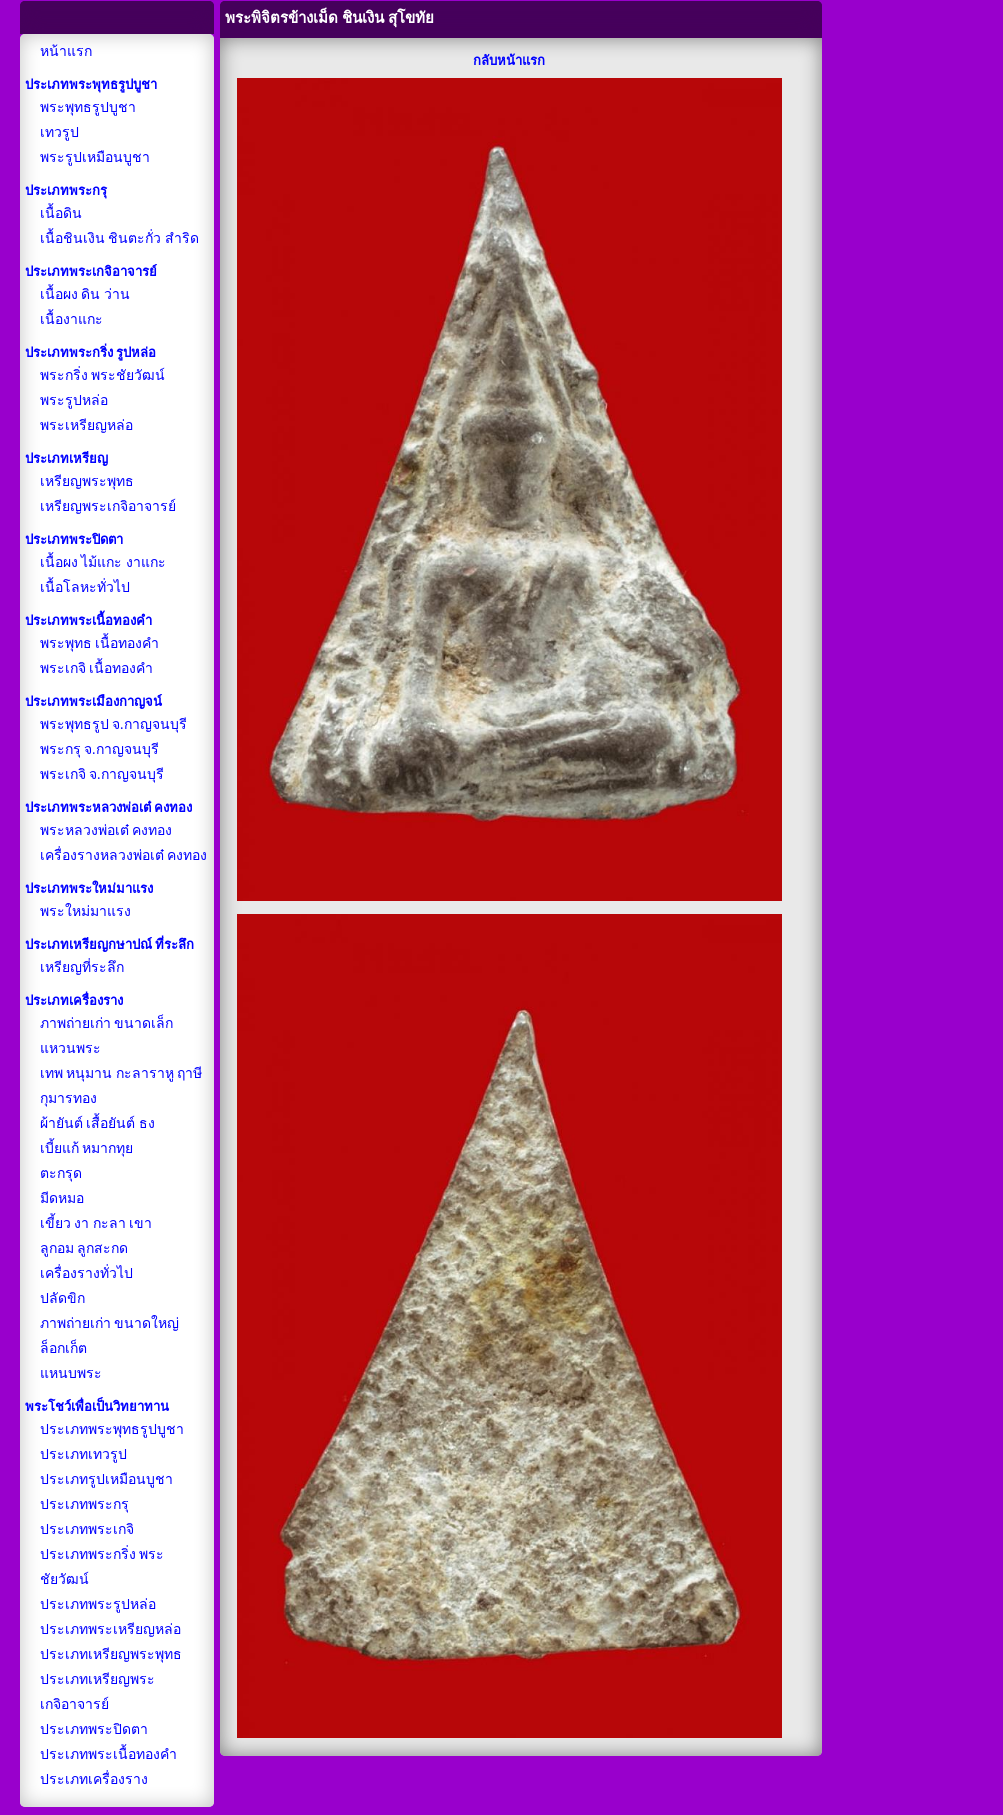 The image size is (1003, 1815). Describe the element at coordinates (121, 1086) in the screenshot. I see `เทพ หนุมาน กะลาราหู ฤาษี กุมารทอง` at that location.